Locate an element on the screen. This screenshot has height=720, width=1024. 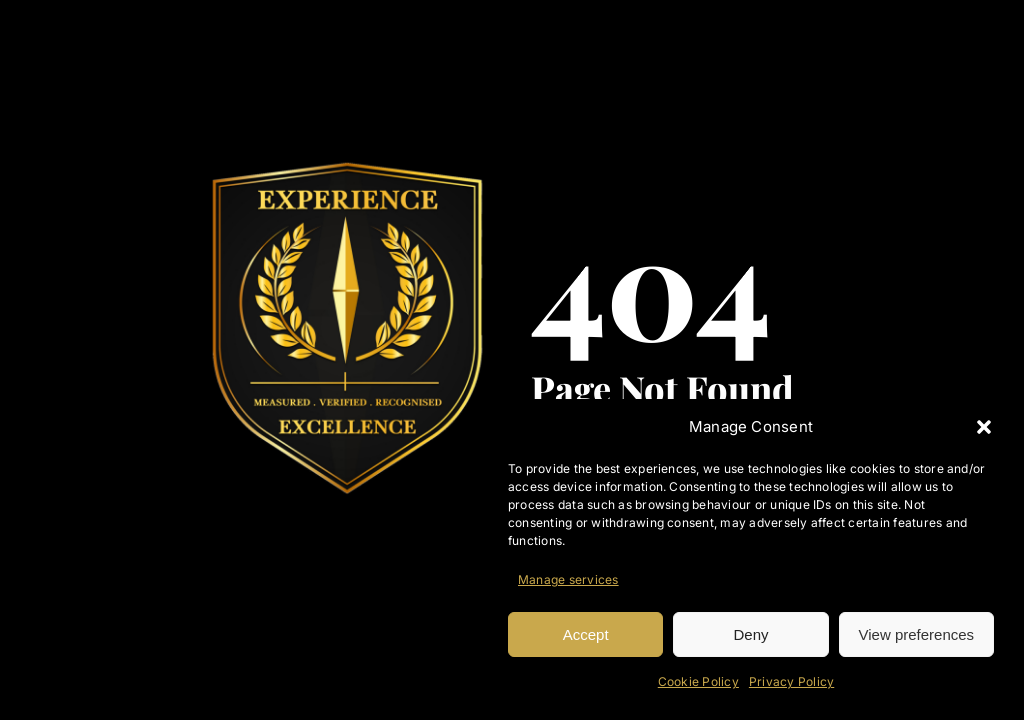
Accept is located at coordinates (586, 634).